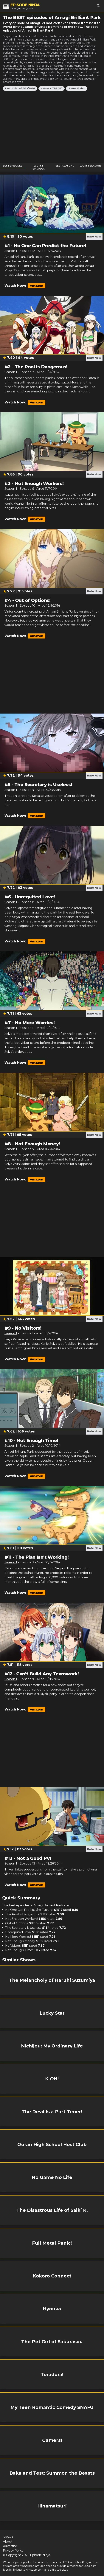  Describe the element at coordinates (8, 2541) in the screenshot. I see `About` at that location.